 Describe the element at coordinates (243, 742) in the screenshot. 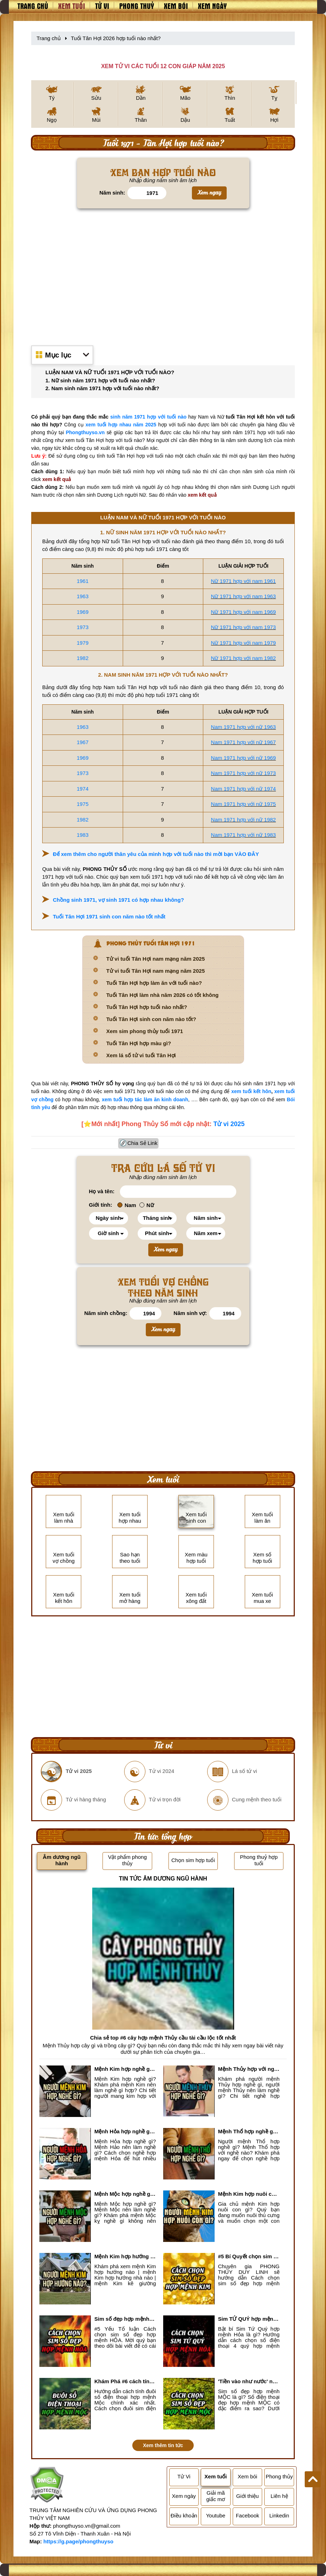

I see `Nam 1971 hợp với nữ 1967` at that location.